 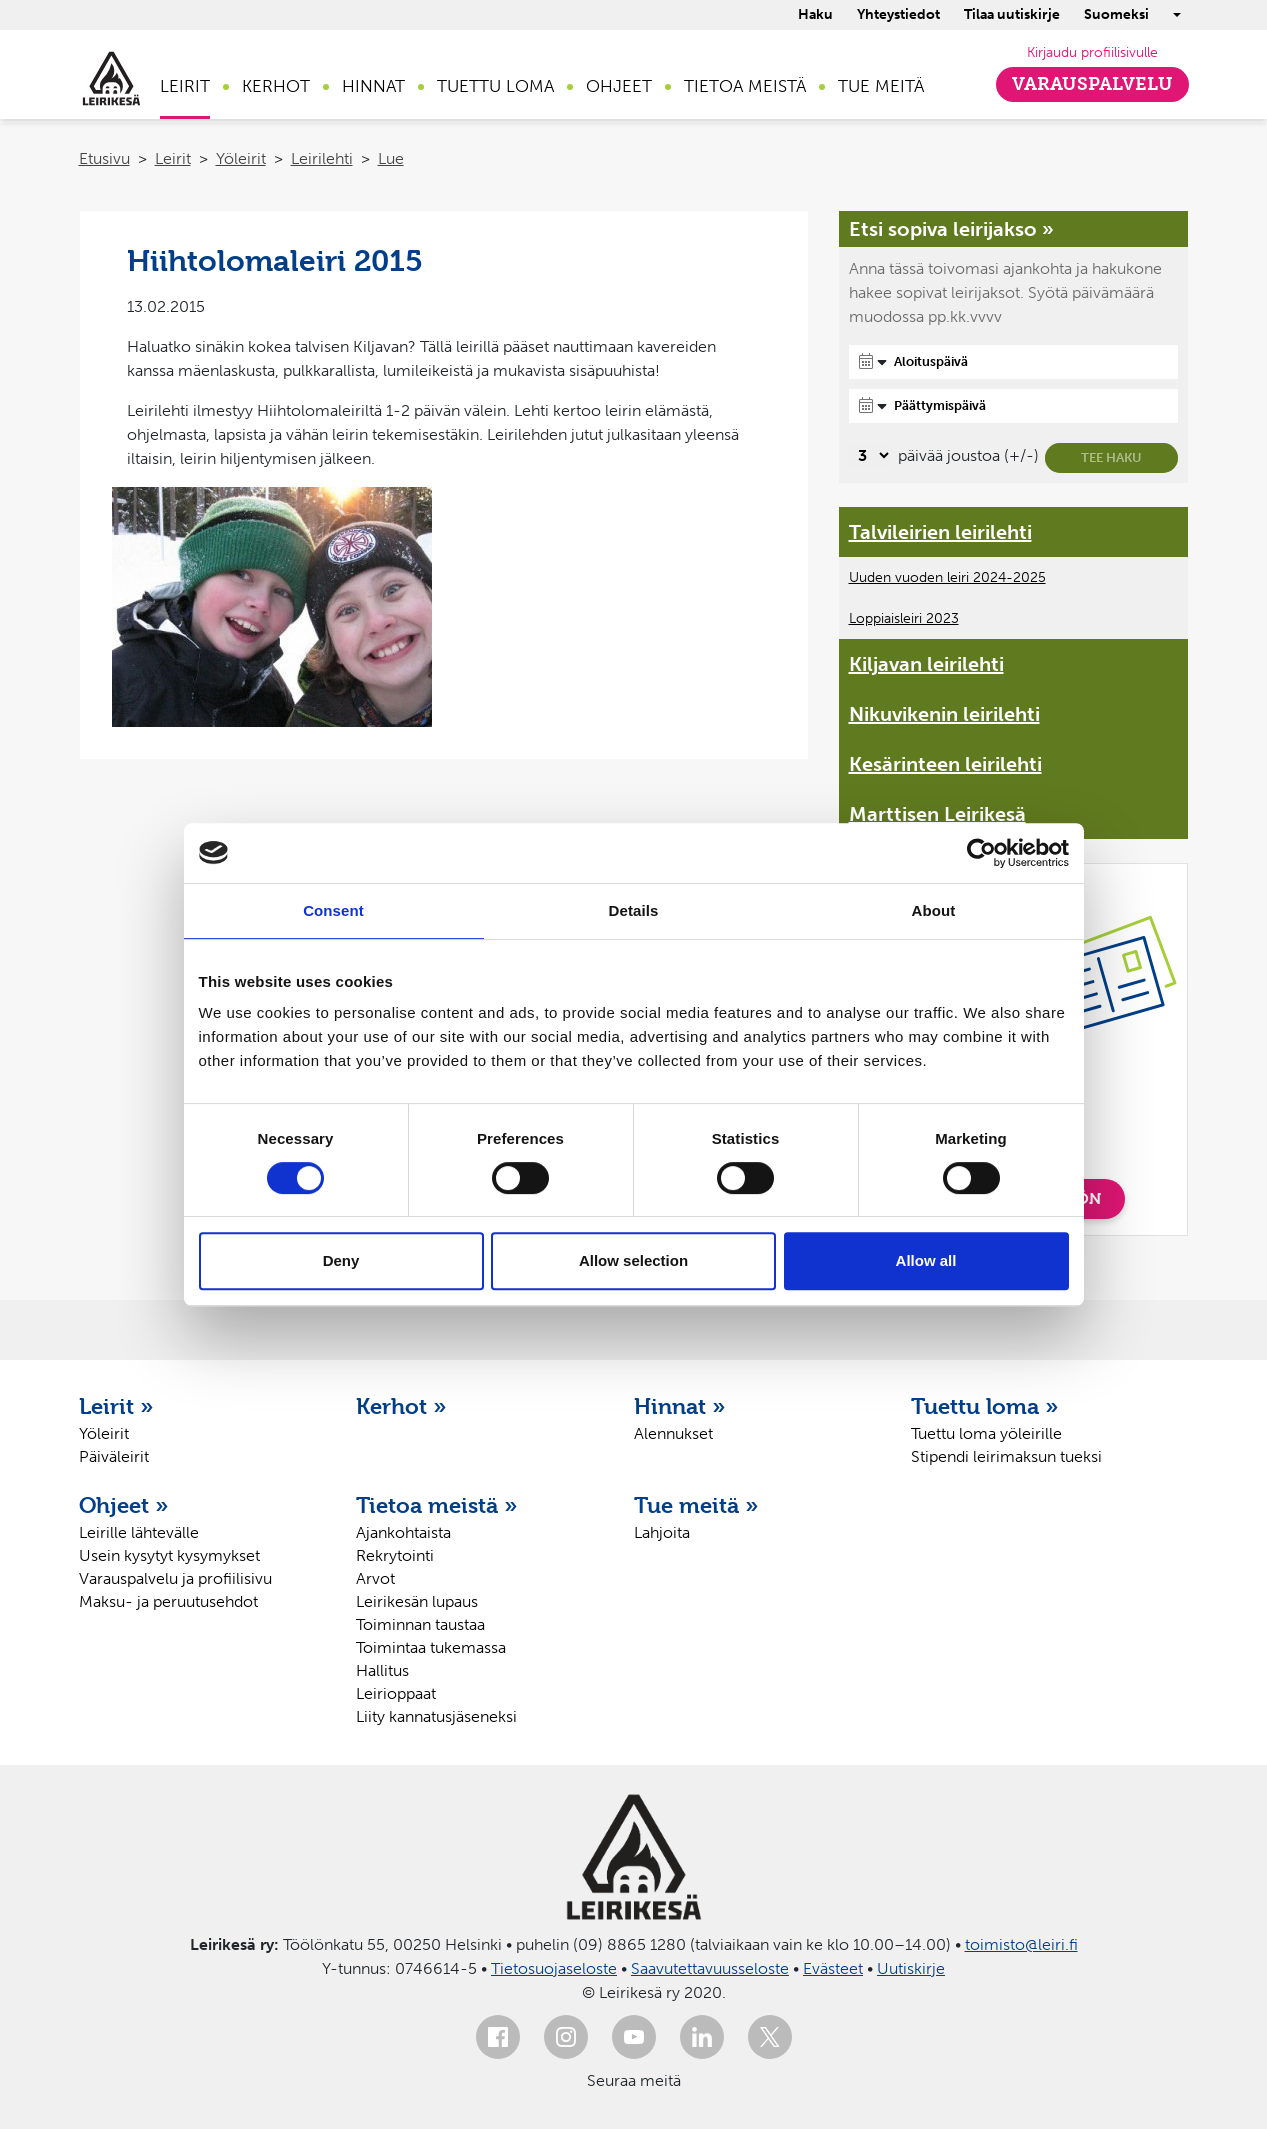 I want to click on Nikuvikenin leirilehti, so click(x=944, y=714).